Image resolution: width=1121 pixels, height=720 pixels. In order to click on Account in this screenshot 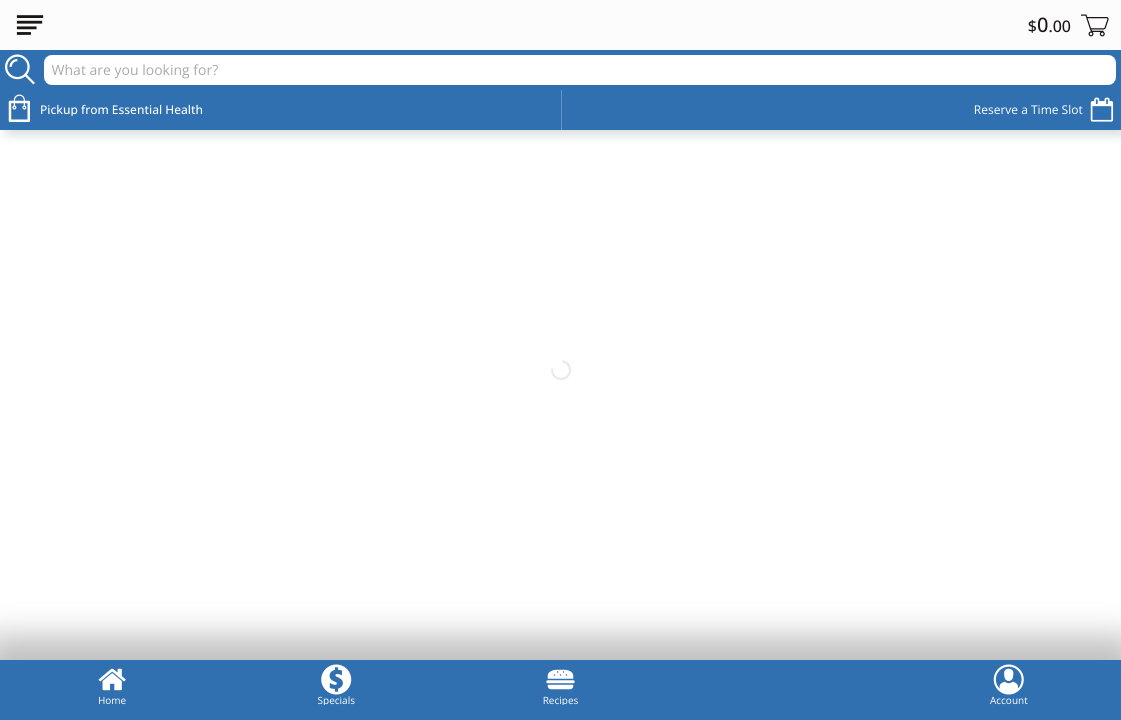, I will do `click(1009, 685)`.